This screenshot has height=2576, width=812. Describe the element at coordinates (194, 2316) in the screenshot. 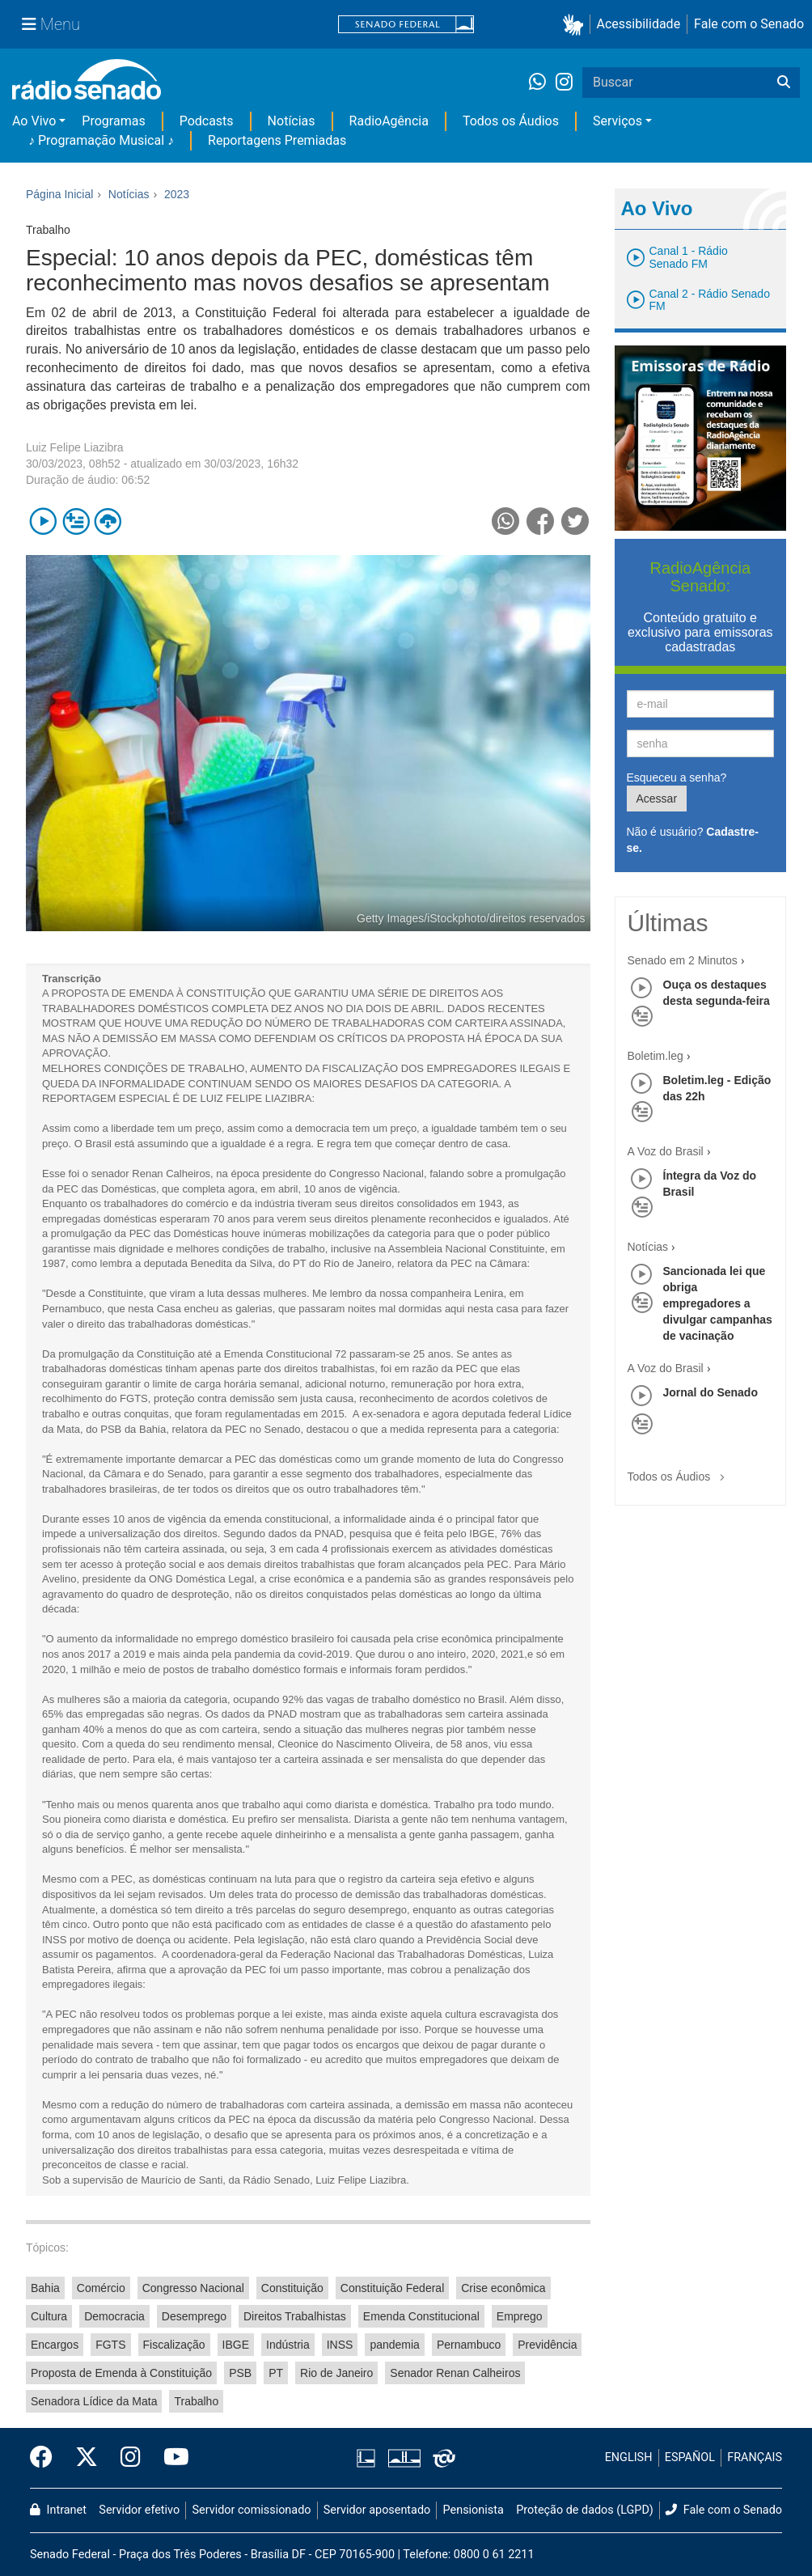

I see `Desemprego` at that location.